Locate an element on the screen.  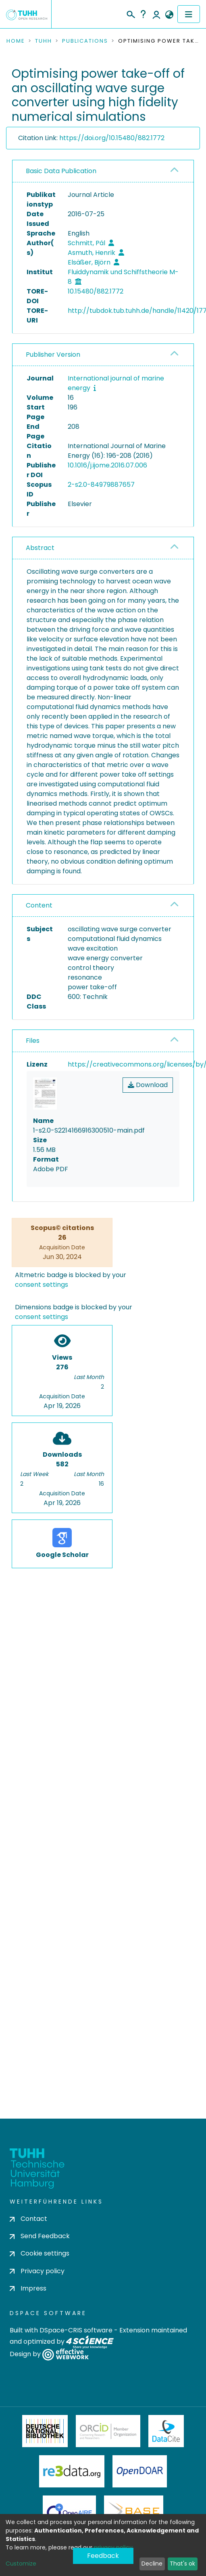
2-s2.0-84979887657 is located at coordinates (101, 484).